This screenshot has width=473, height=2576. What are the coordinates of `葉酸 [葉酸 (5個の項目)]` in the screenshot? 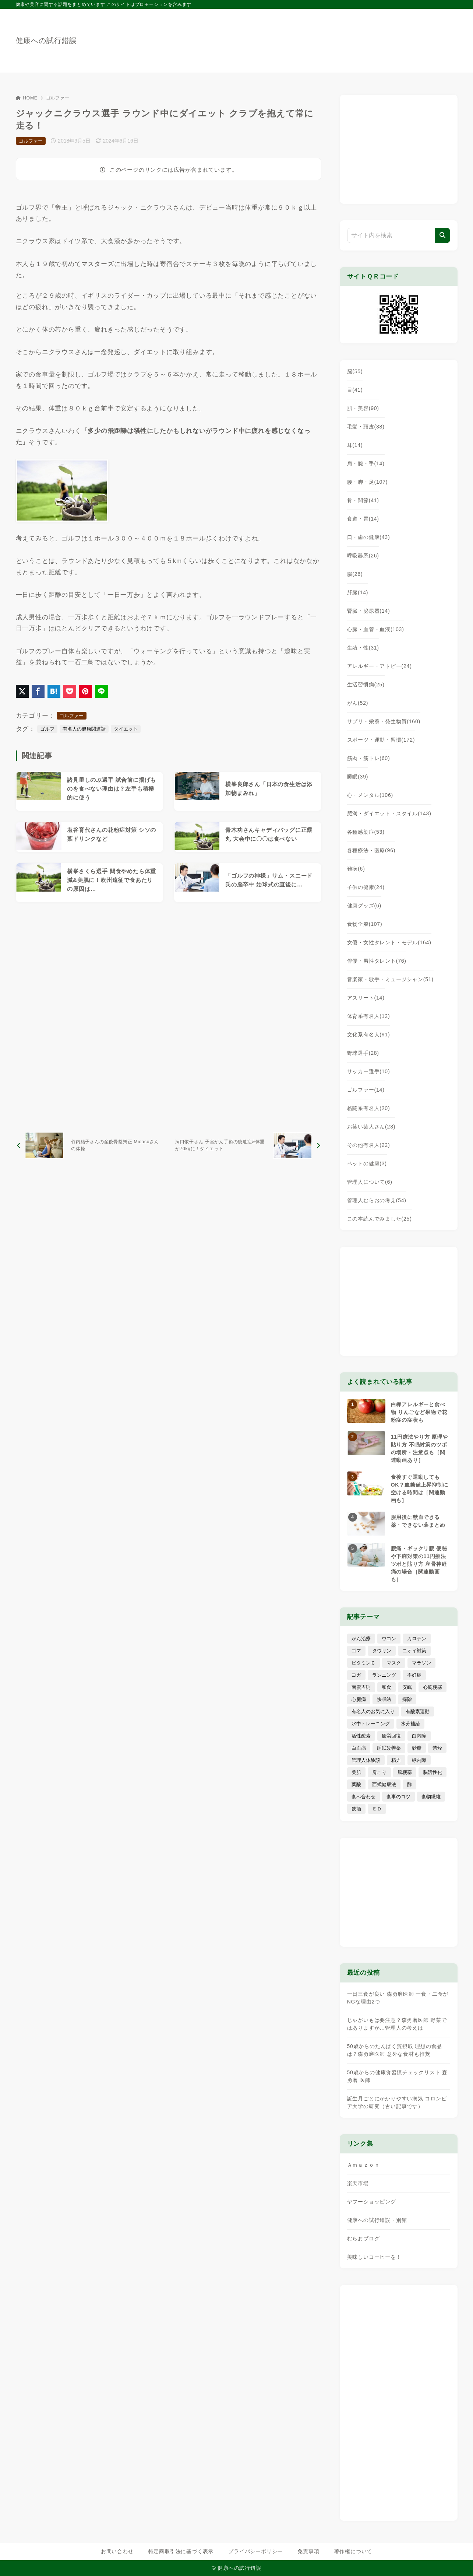 It's located at (356, 1784).